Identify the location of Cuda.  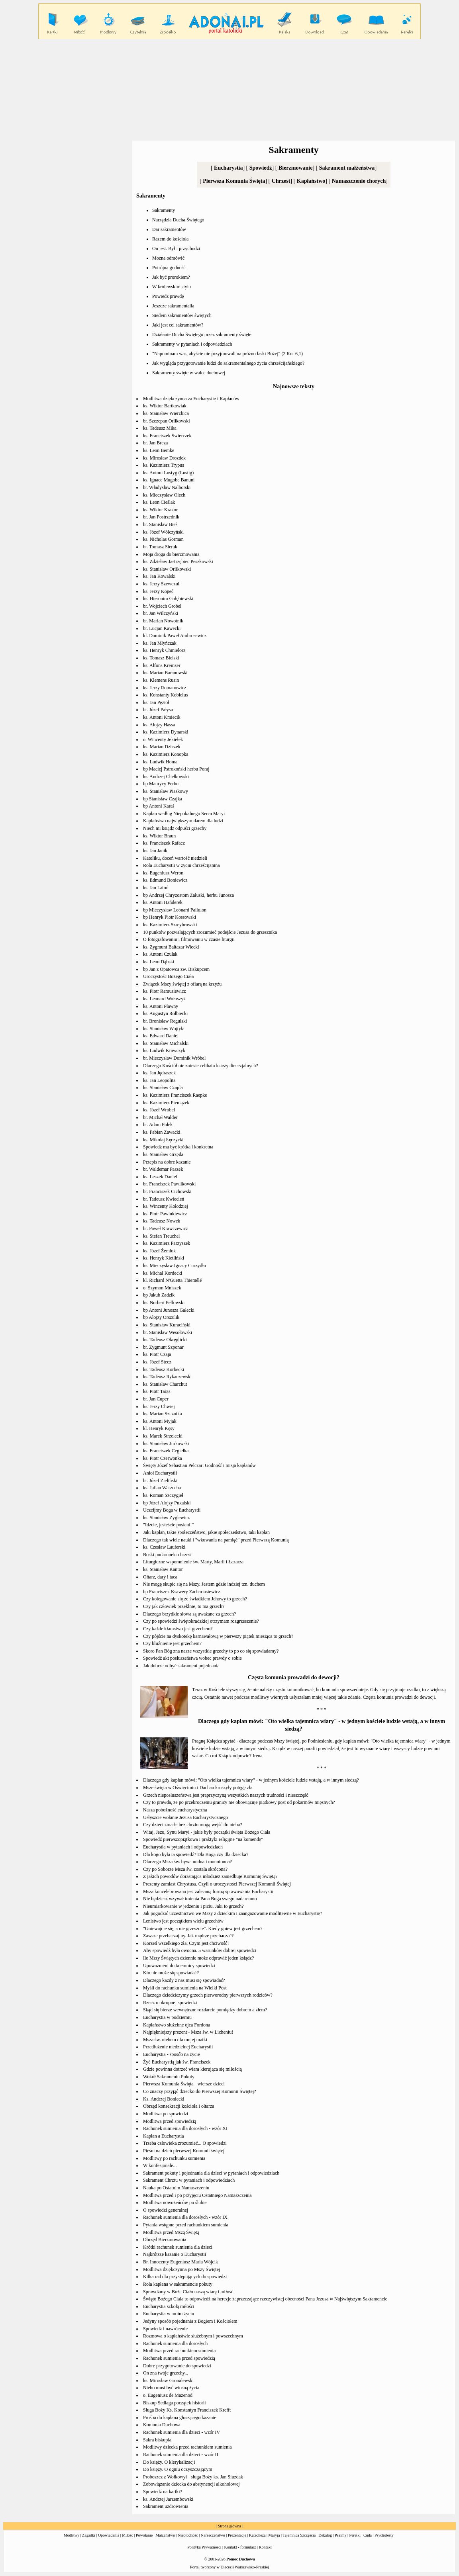
(367, 2535).